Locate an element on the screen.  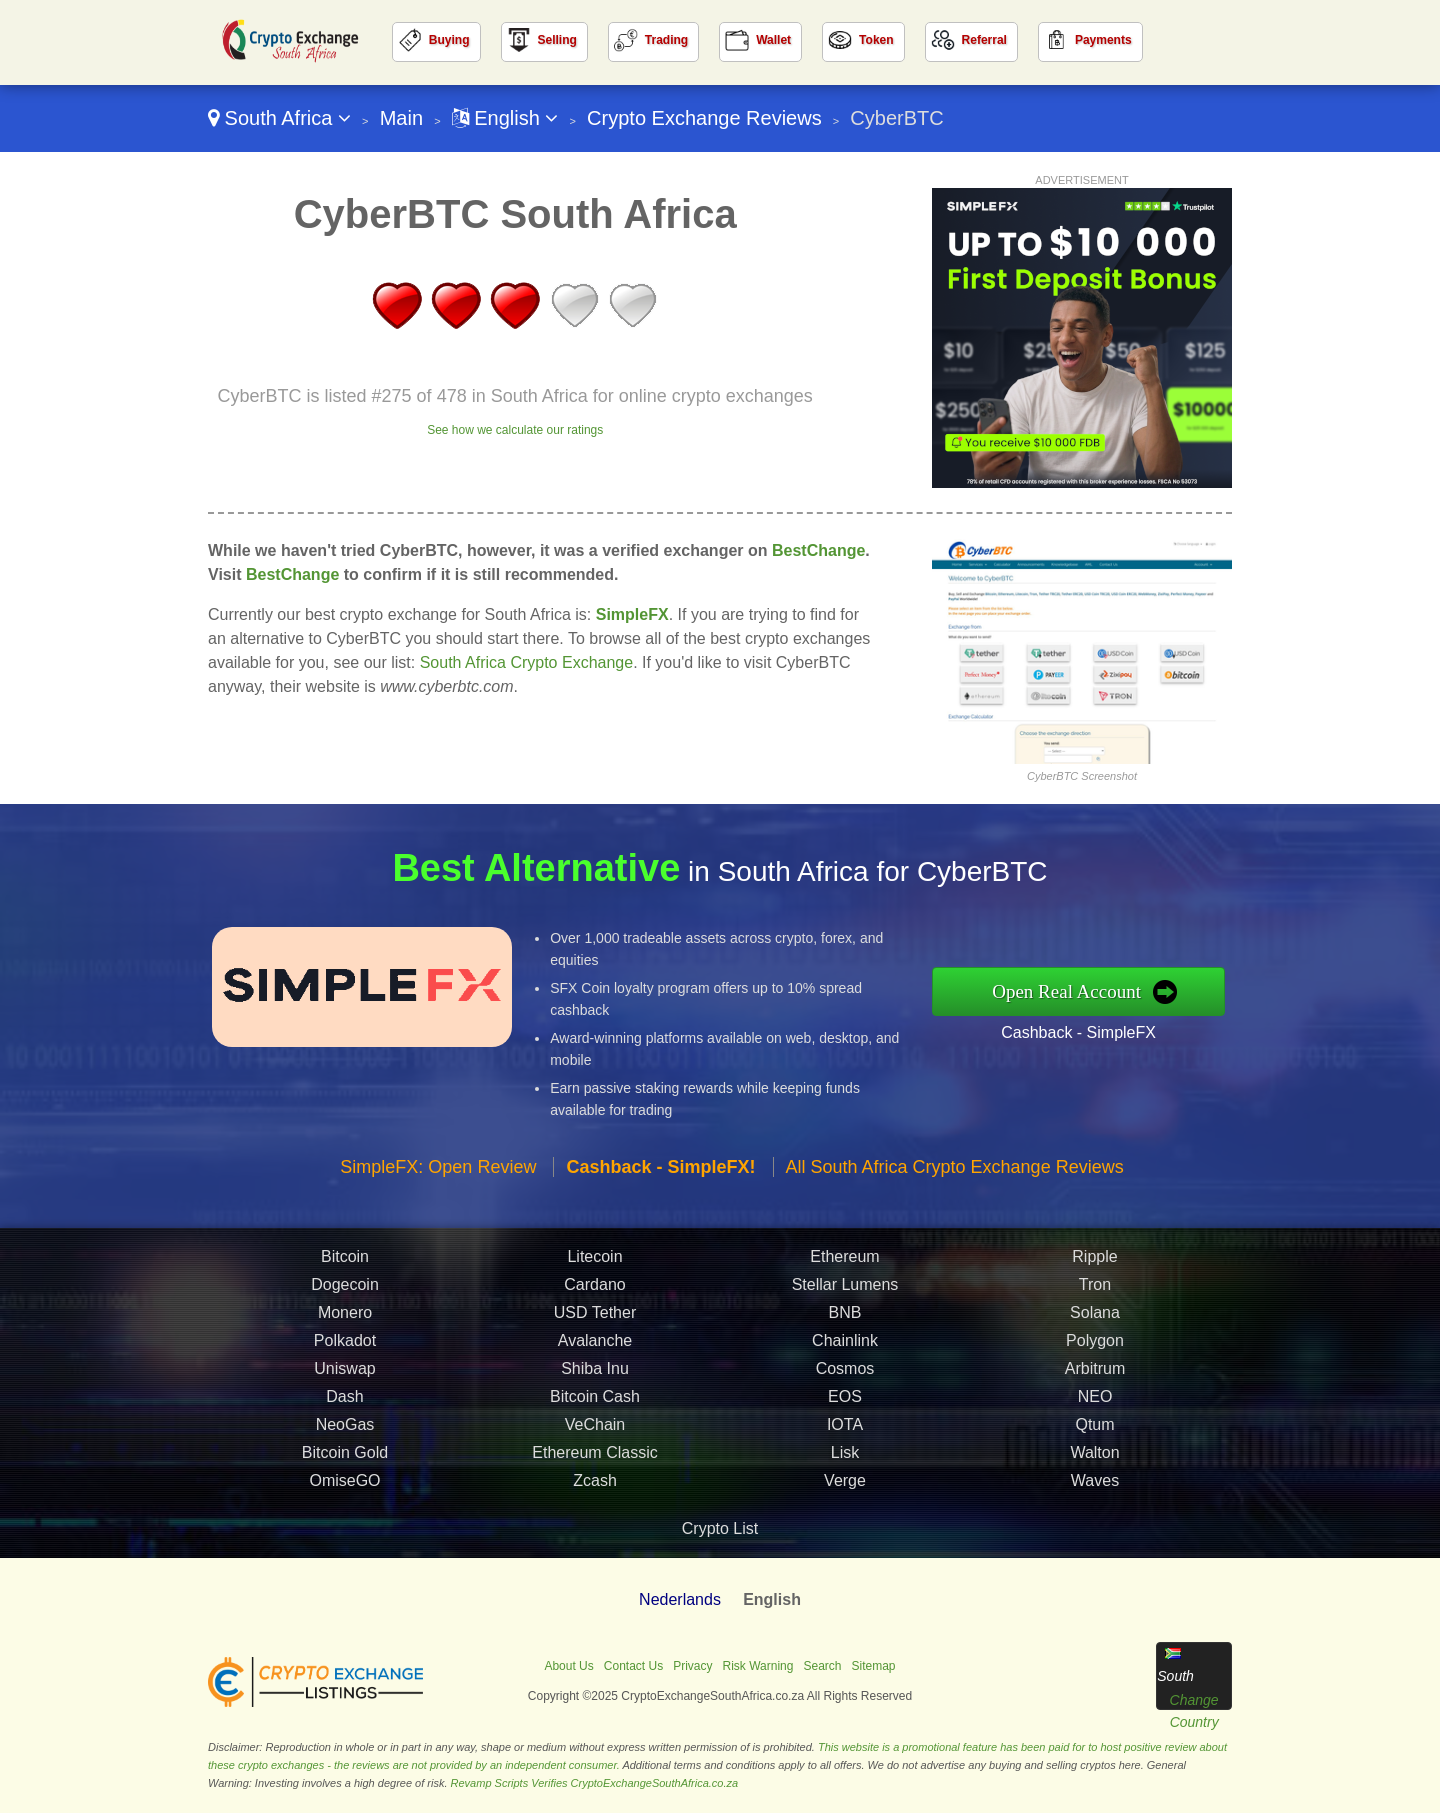
Uniswap is located at coordinates (344, 1373).